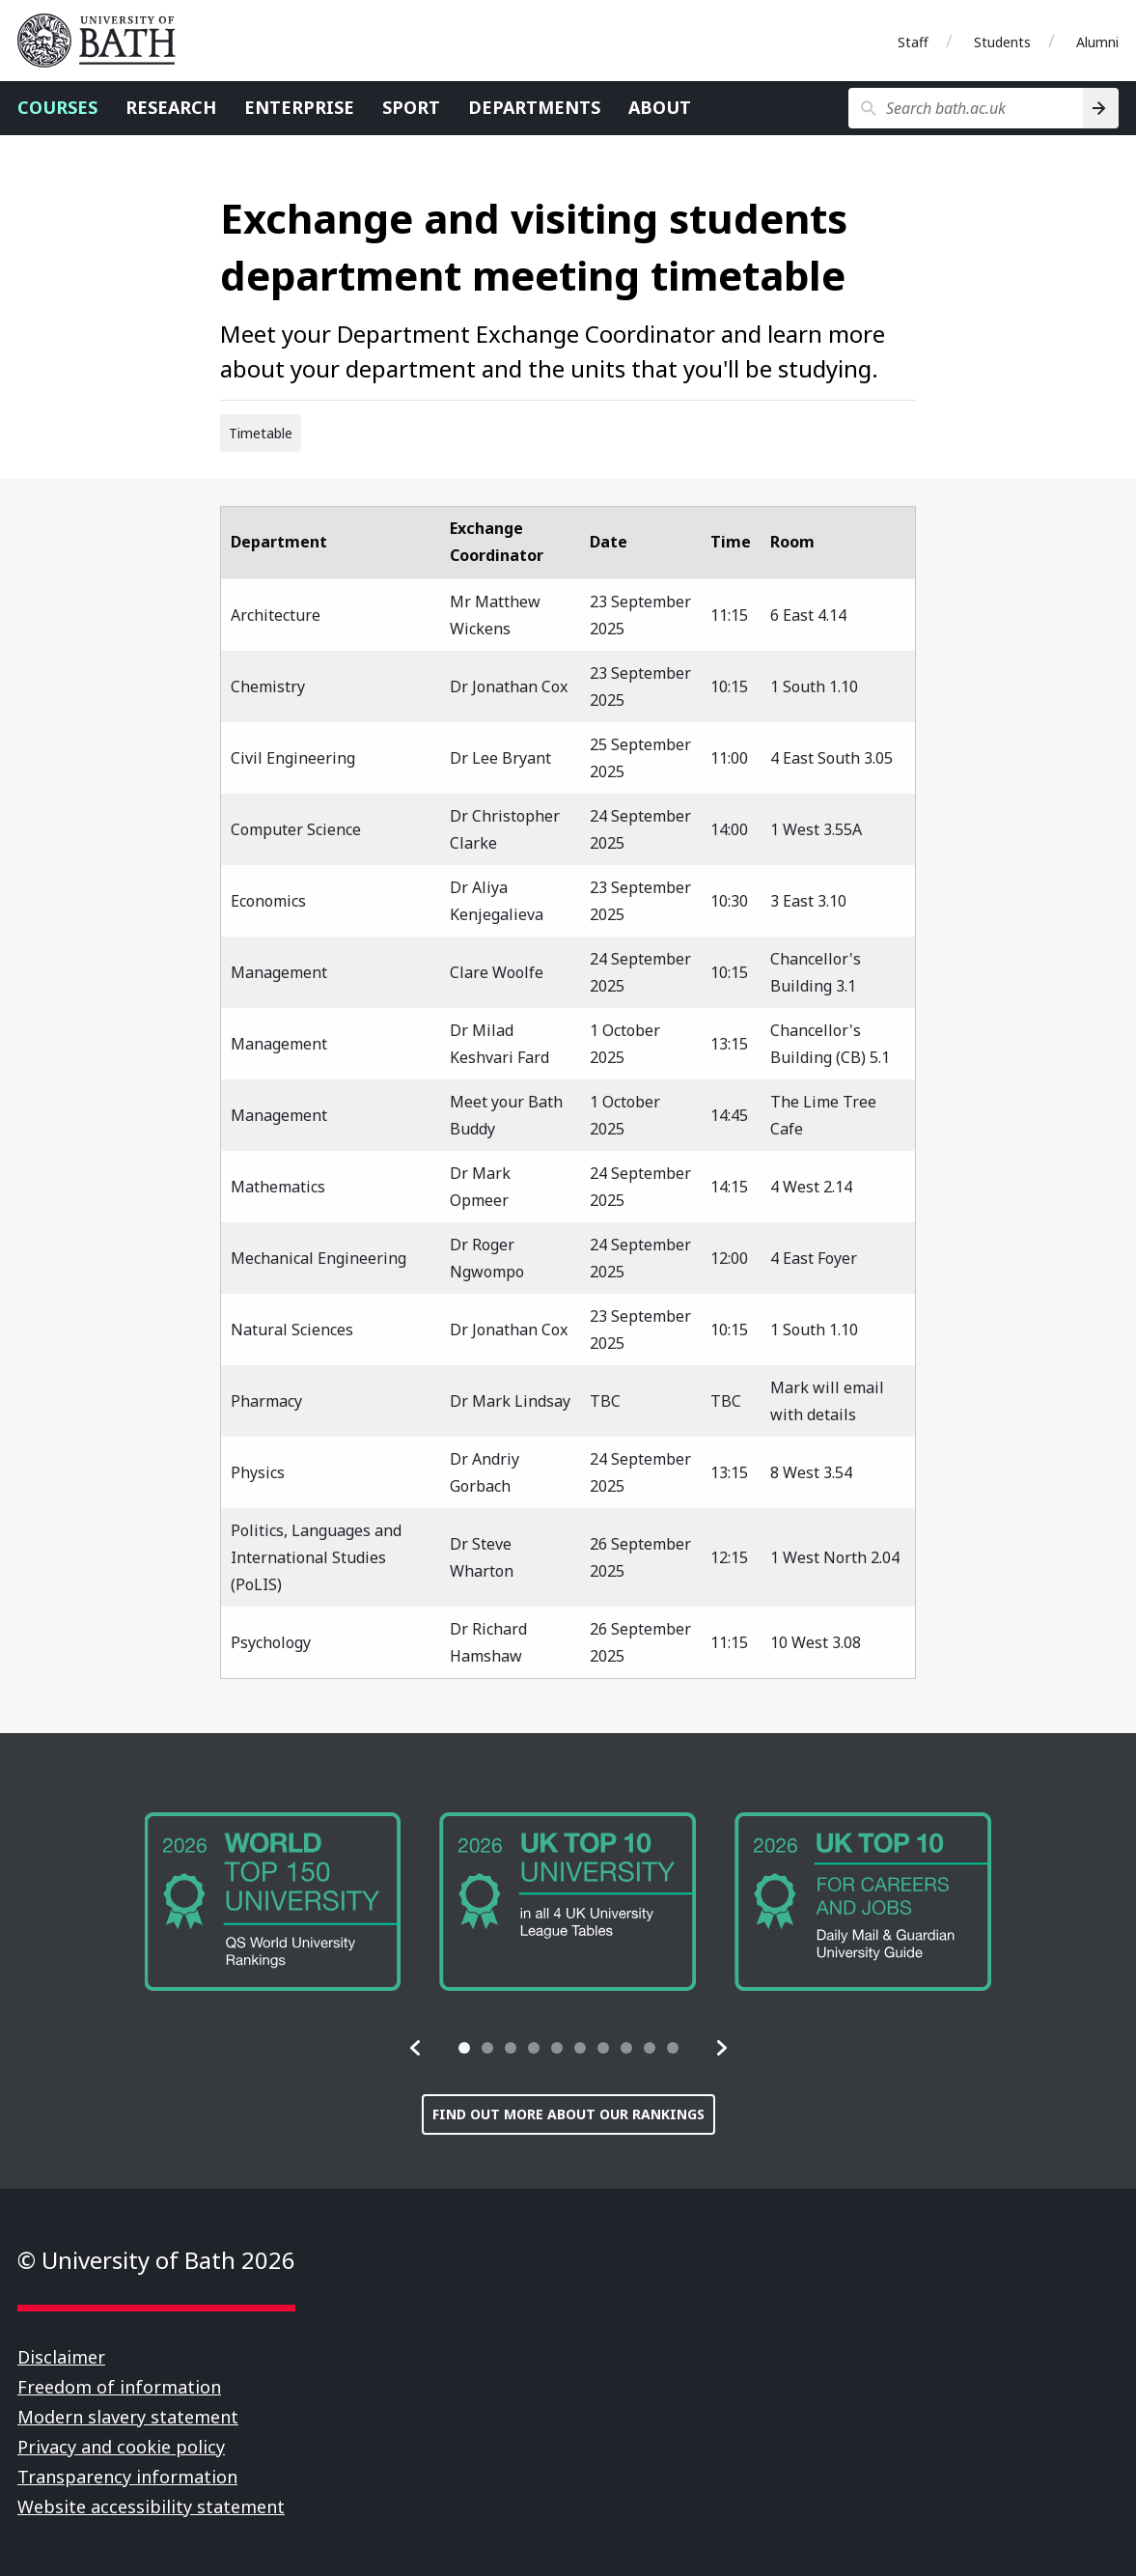 This screenshot has width=1136, height=2576. I want to click on Enterprise, so click(299, 107).